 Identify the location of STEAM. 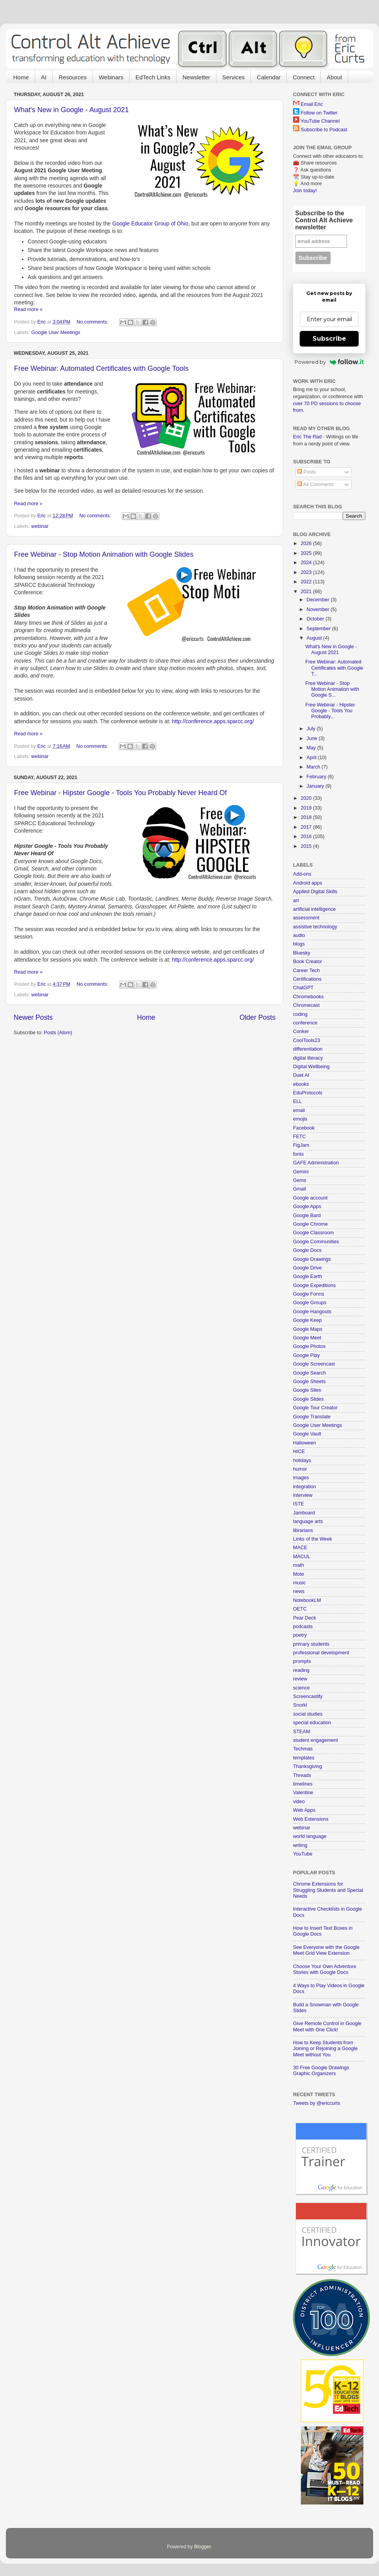
(301, 1731).